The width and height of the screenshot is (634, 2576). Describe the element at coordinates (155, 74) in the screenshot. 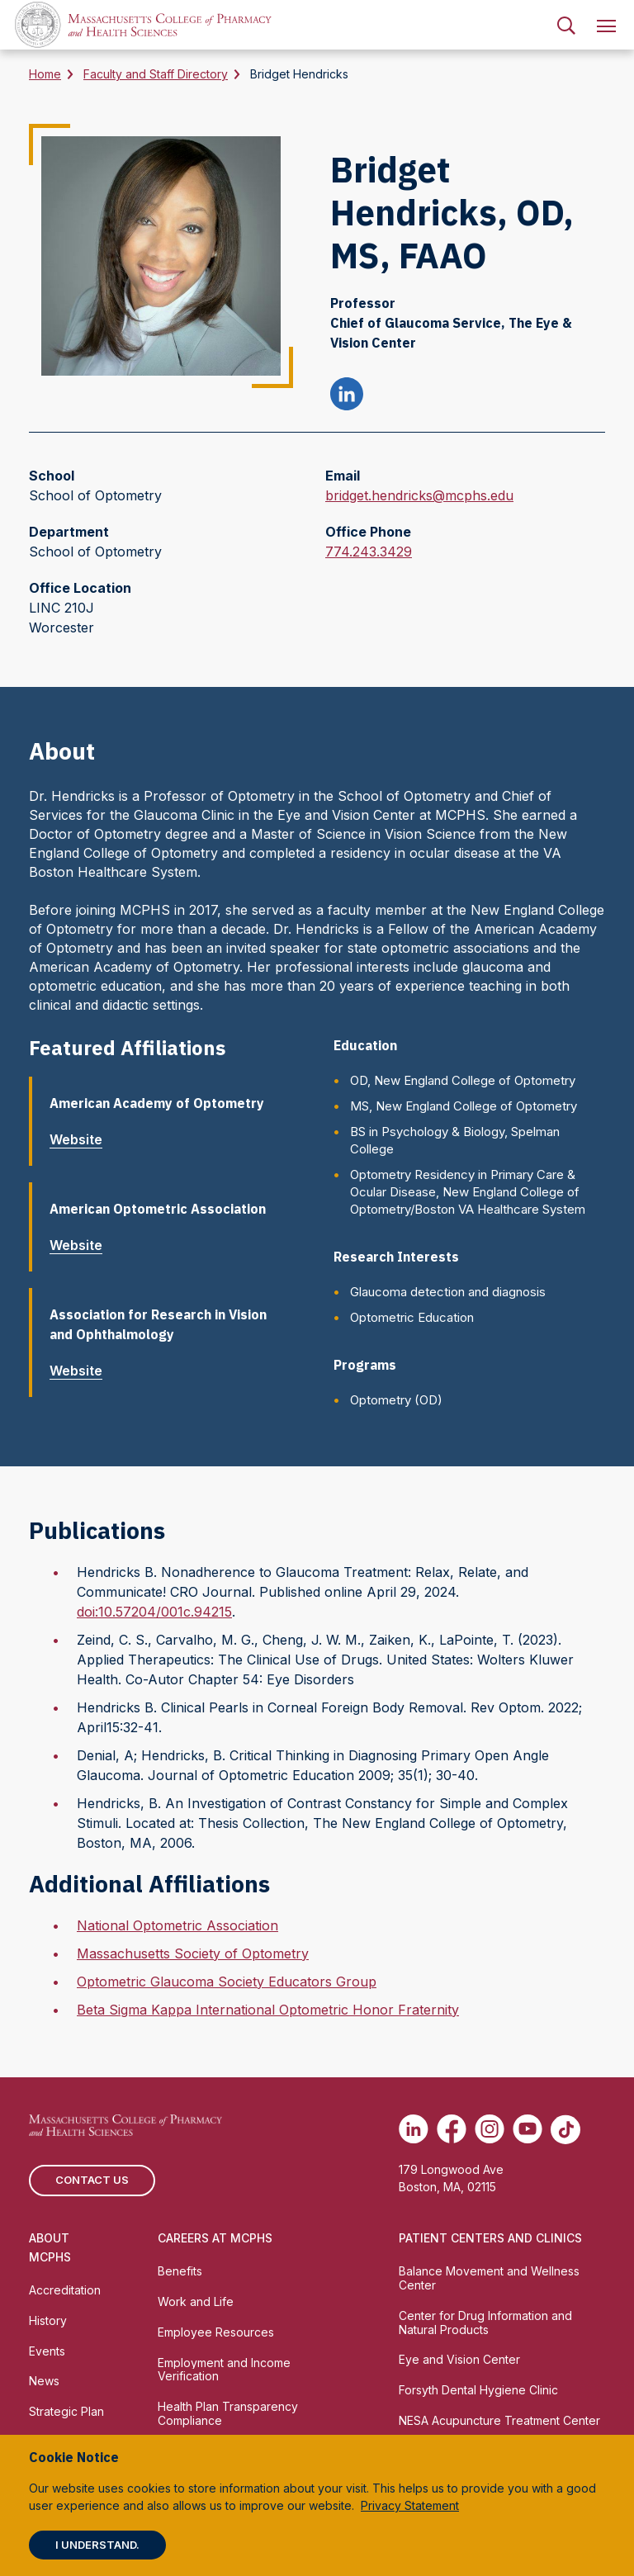

I see `Faculty and Staff Directory` at that location.